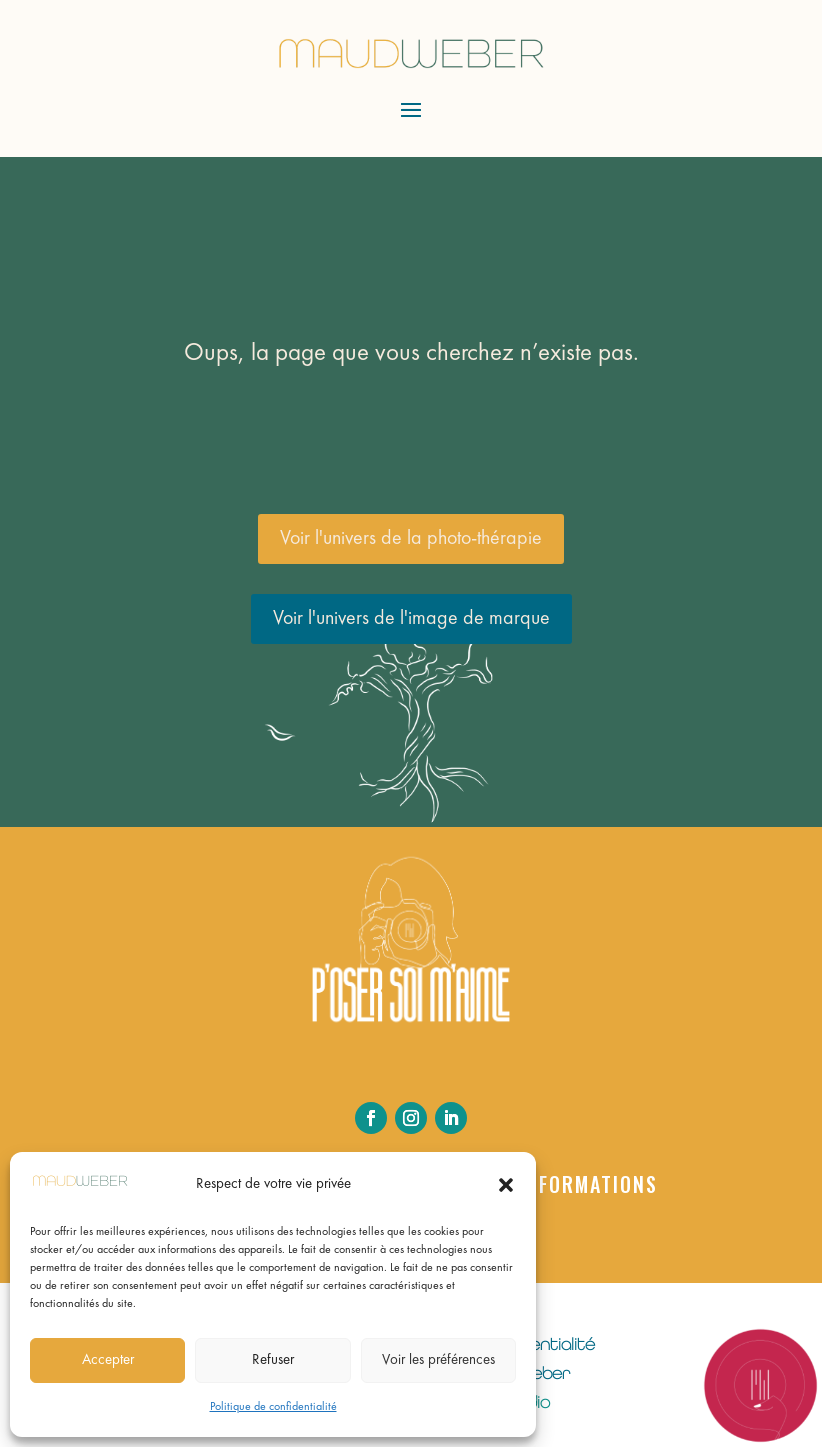 The image size is (822, 1447). Describe the element at coordinates (273, 1407) in the screenshot. I see `Politique de confidentialité` at that location.